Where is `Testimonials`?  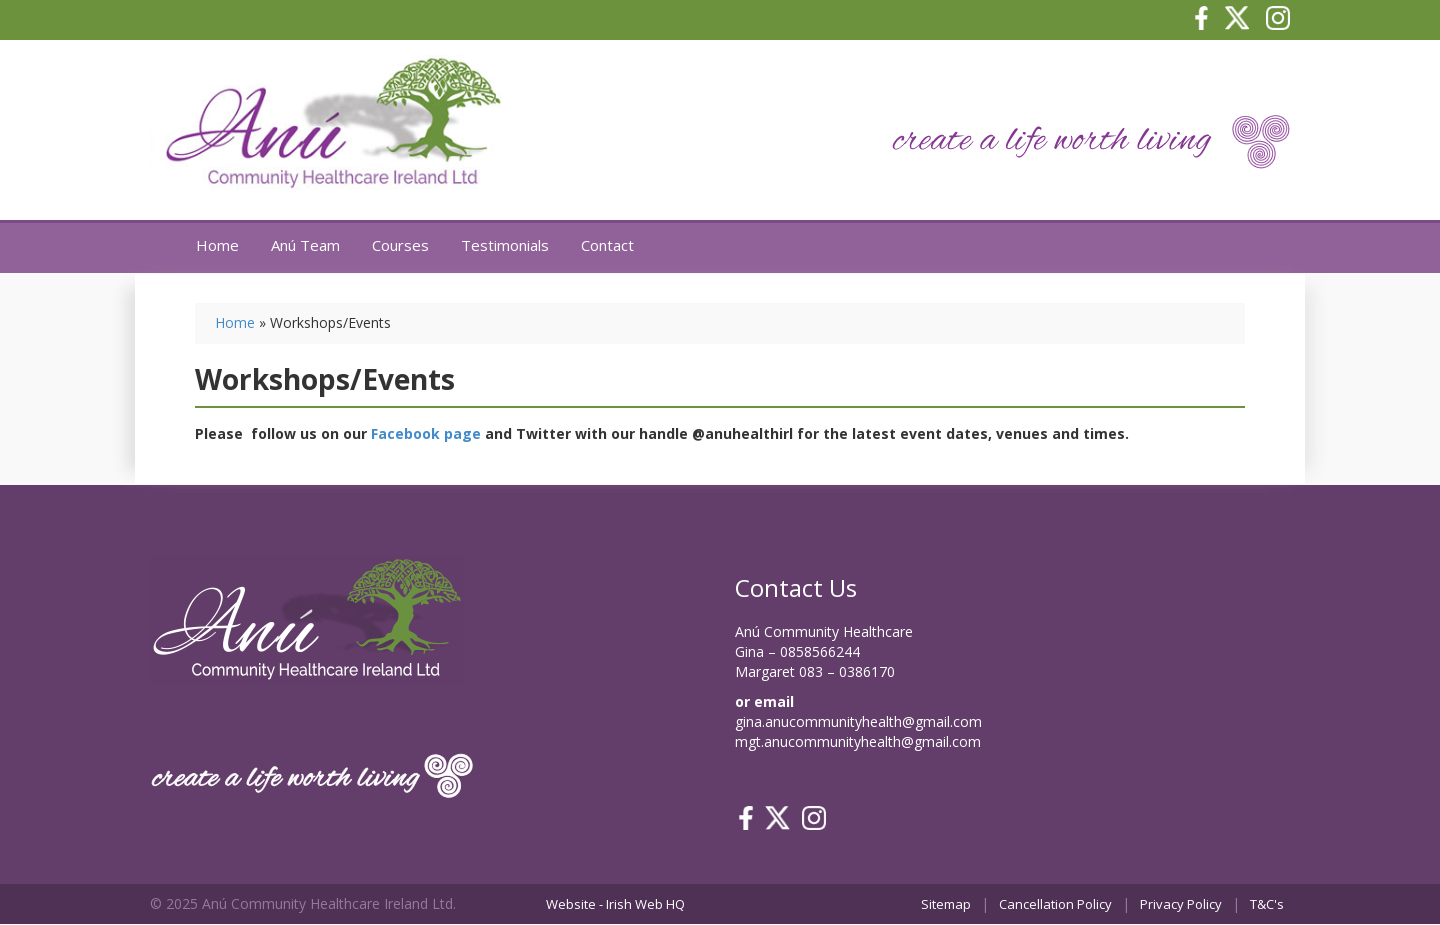 Testimonials is located at coordinates (505, 245).